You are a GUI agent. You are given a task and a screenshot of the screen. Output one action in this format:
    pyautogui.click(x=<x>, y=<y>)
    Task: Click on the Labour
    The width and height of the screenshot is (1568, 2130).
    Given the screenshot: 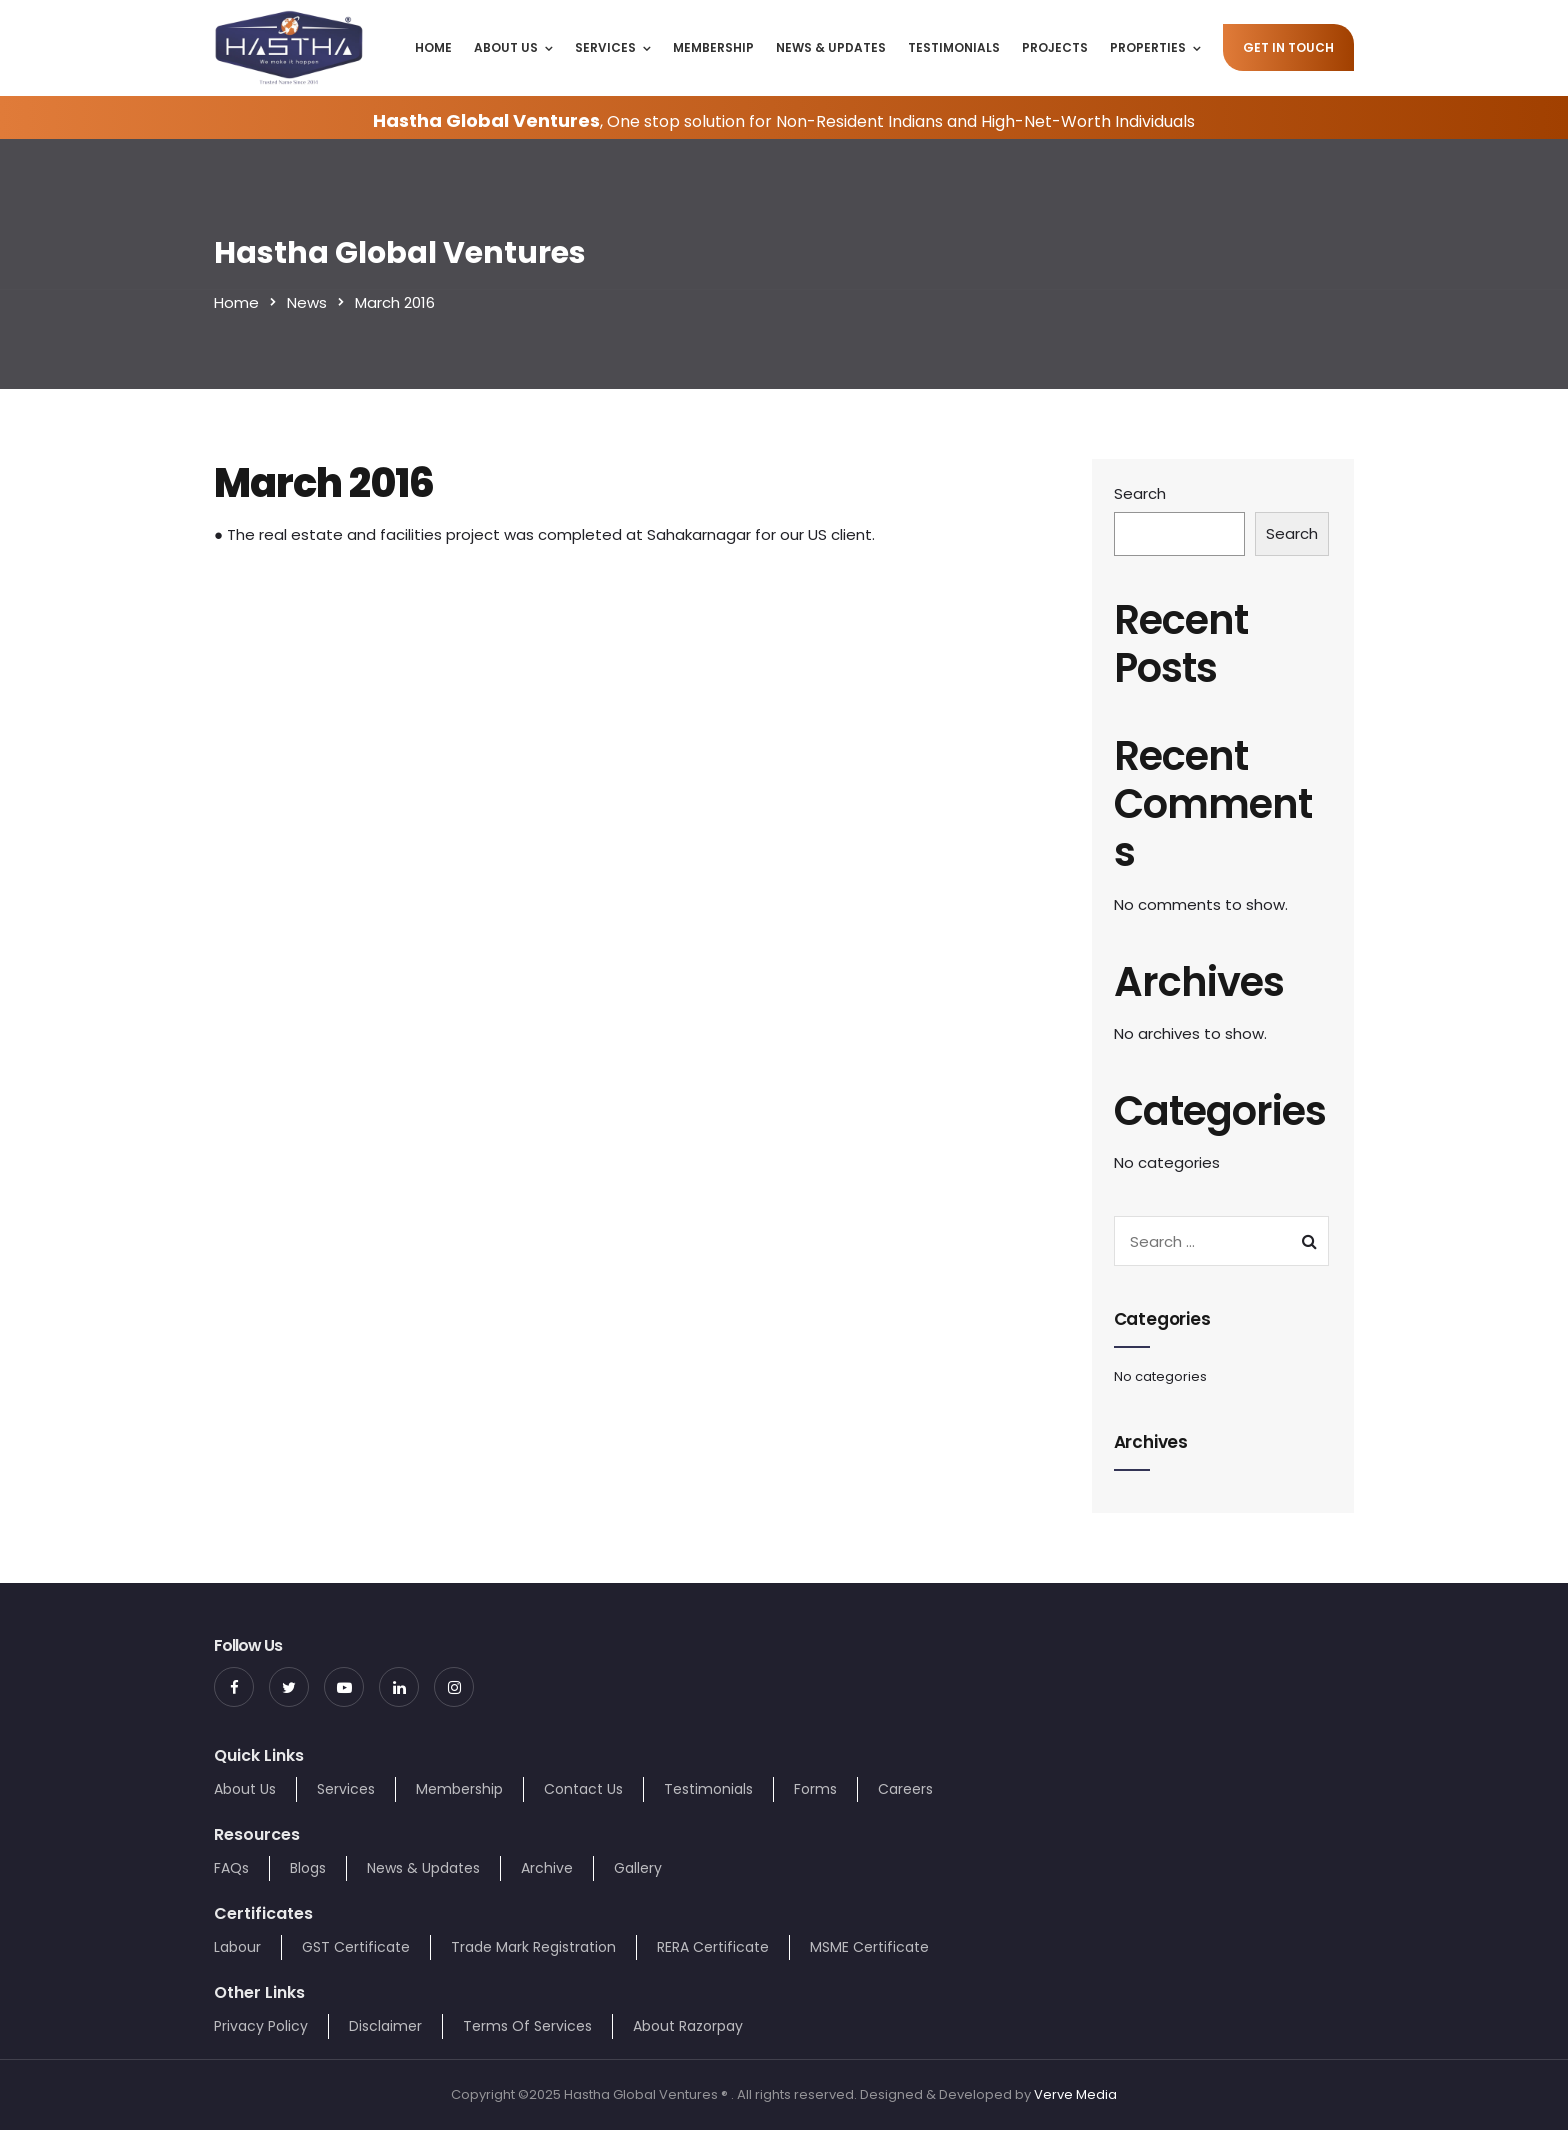 What is the action you would take?
    pyautogui.click(x=237, y=1947)
    